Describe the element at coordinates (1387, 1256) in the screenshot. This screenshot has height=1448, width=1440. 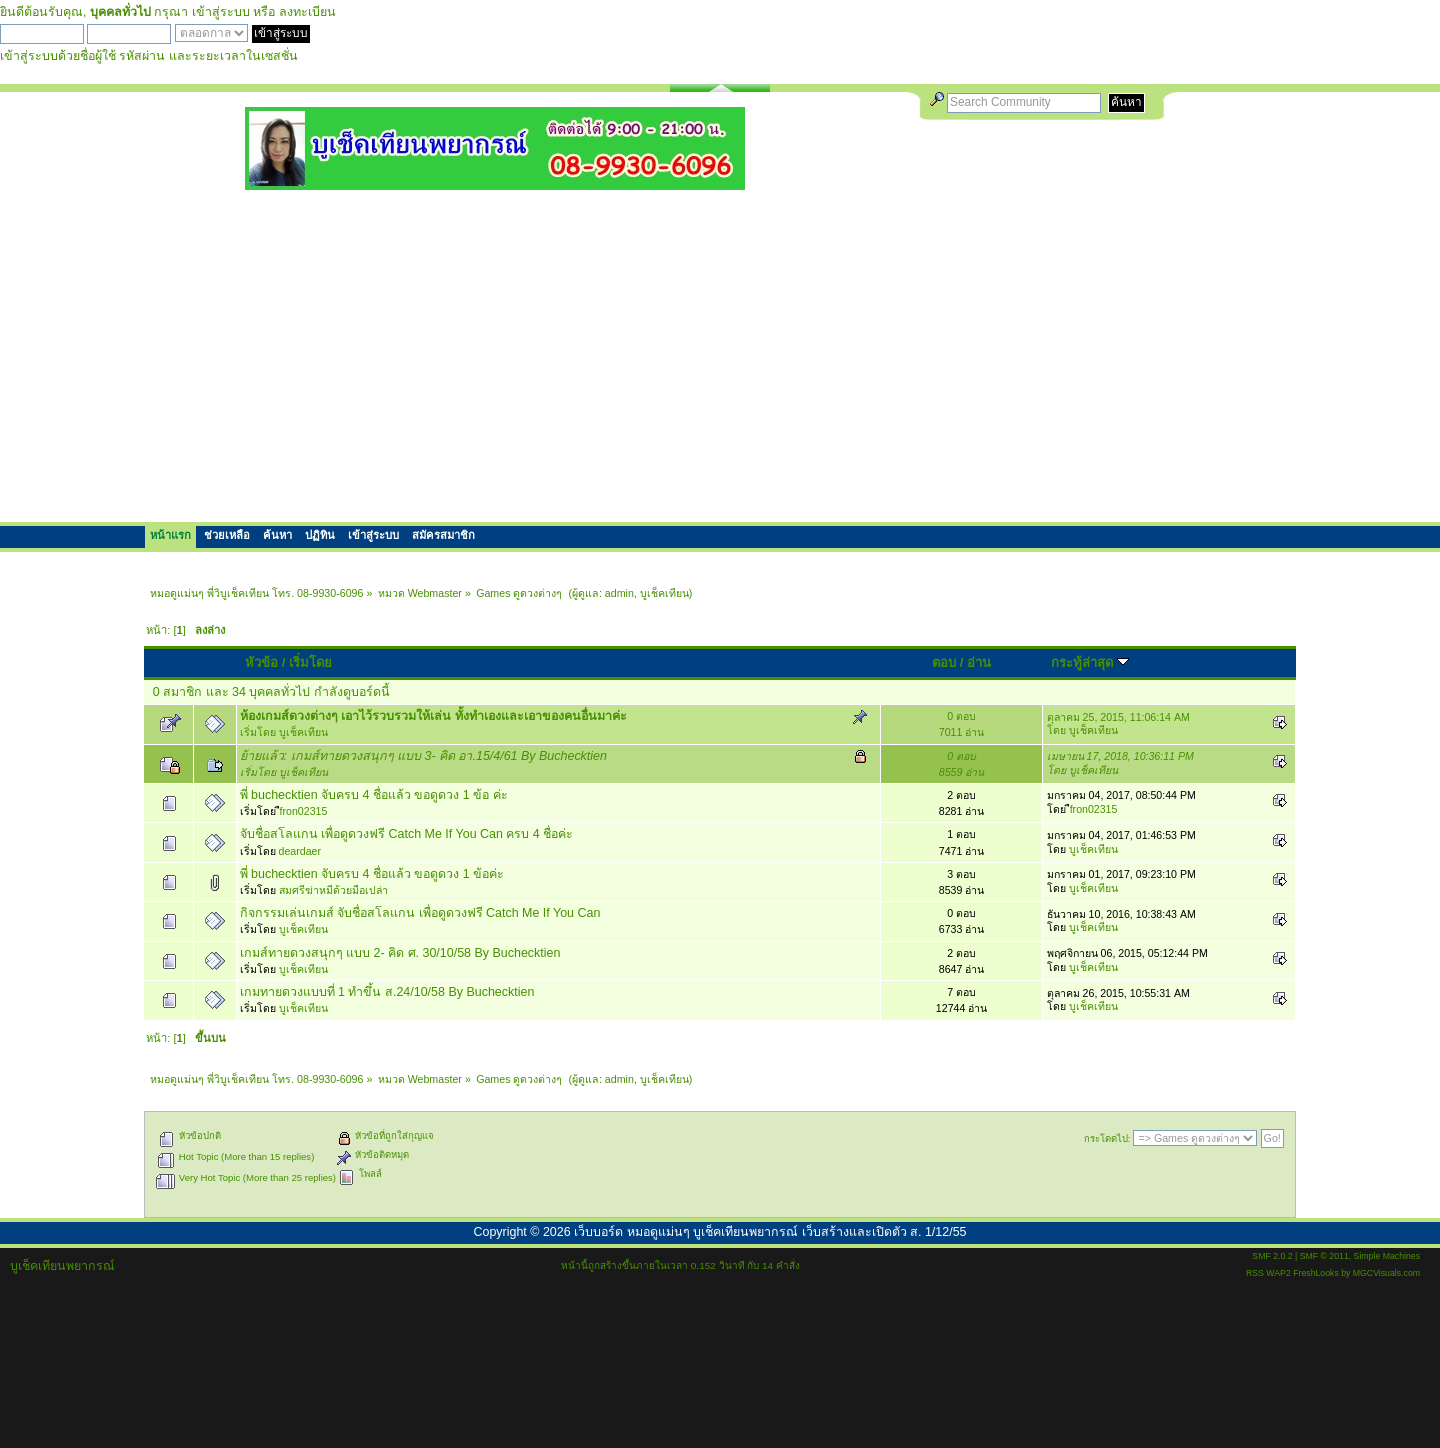
I see `Simple Machines` at that location.